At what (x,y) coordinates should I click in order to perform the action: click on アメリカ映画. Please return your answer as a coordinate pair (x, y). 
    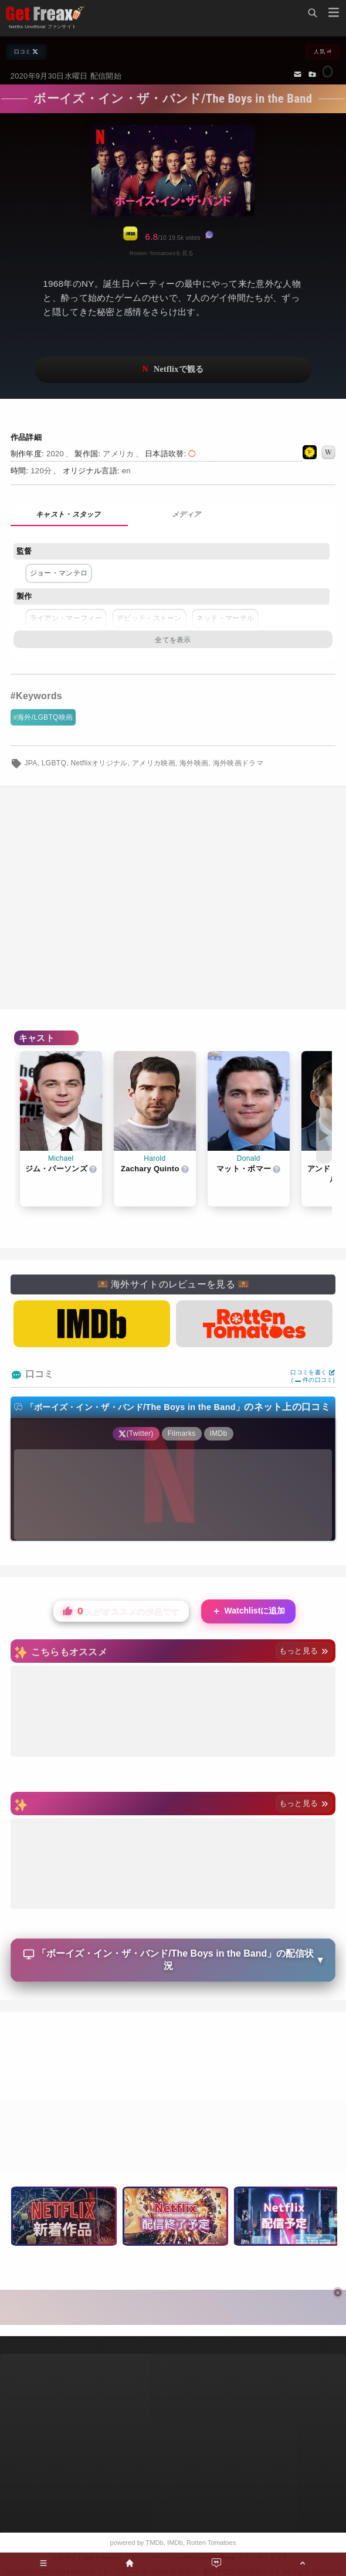
    Looking at the image, I should click on (153, 763).